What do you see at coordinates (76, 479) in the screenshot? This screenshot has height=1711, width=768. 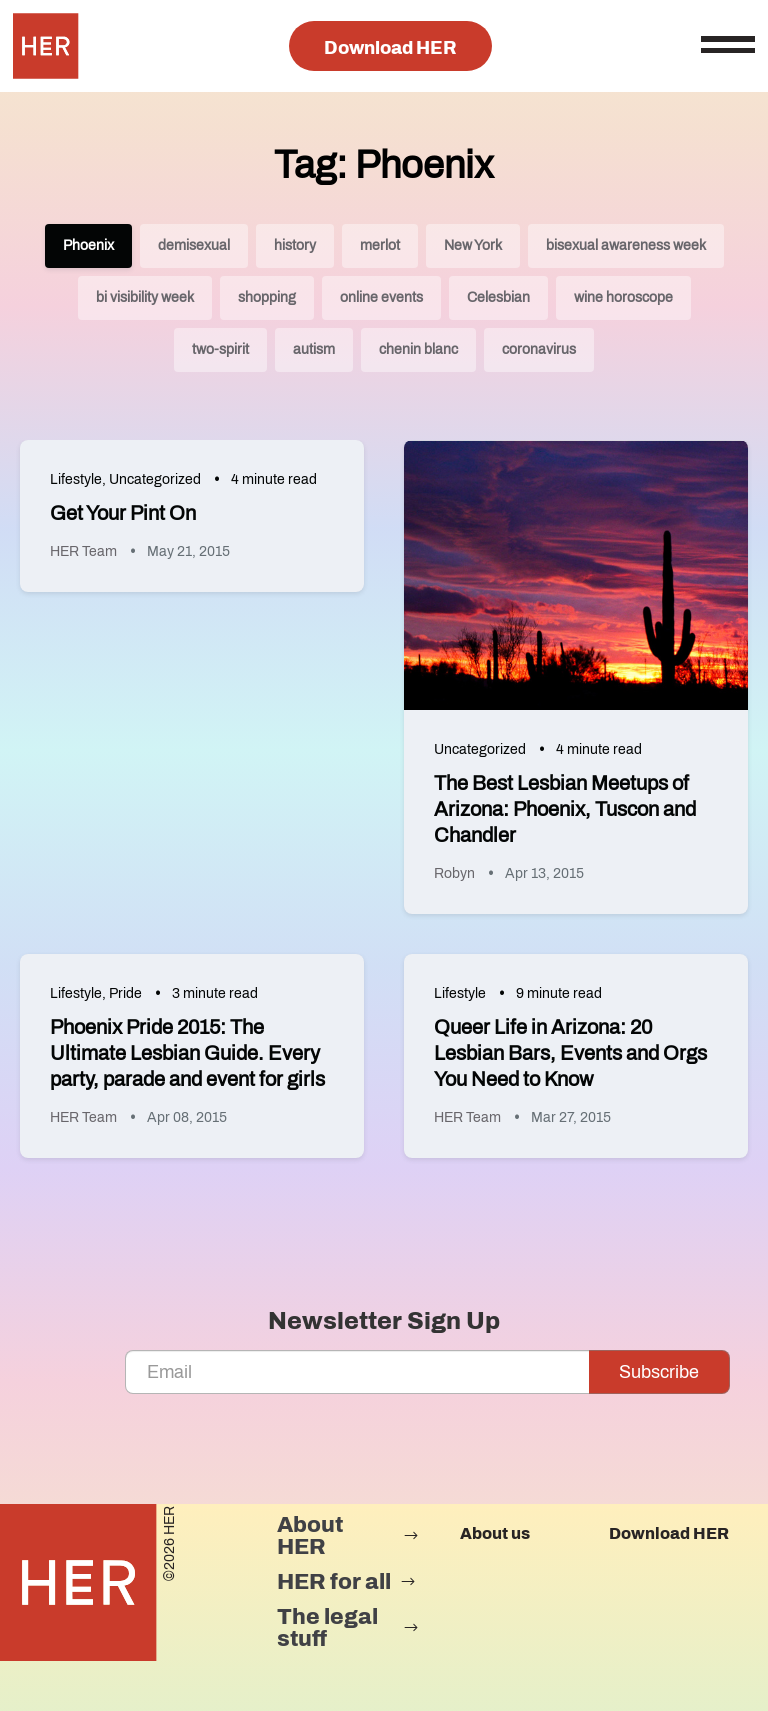 I see `Lifestyle` at bounding box center [76, 479].